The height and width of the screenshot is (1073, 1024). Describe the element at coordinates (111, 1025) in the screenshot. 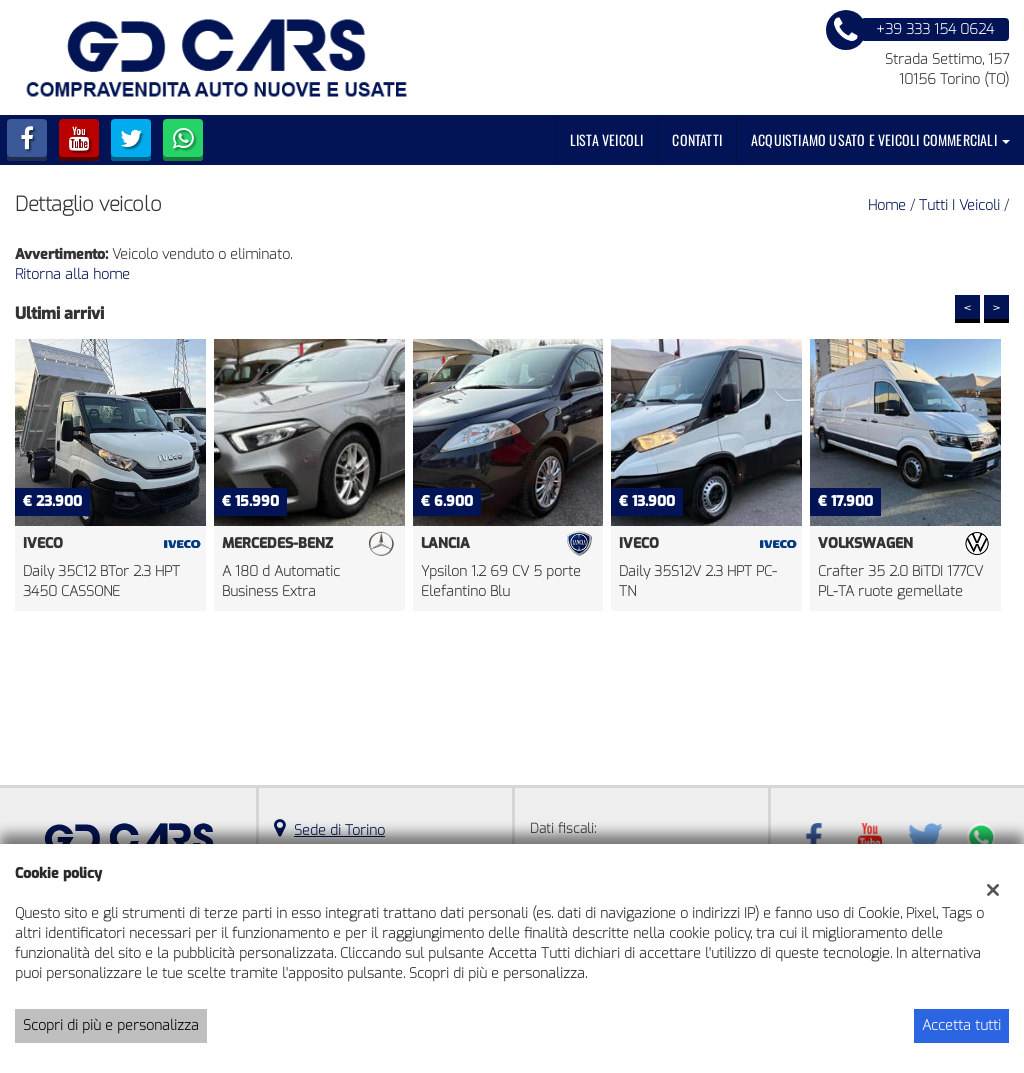

I see `Scopri di più e personalizza` at that location.